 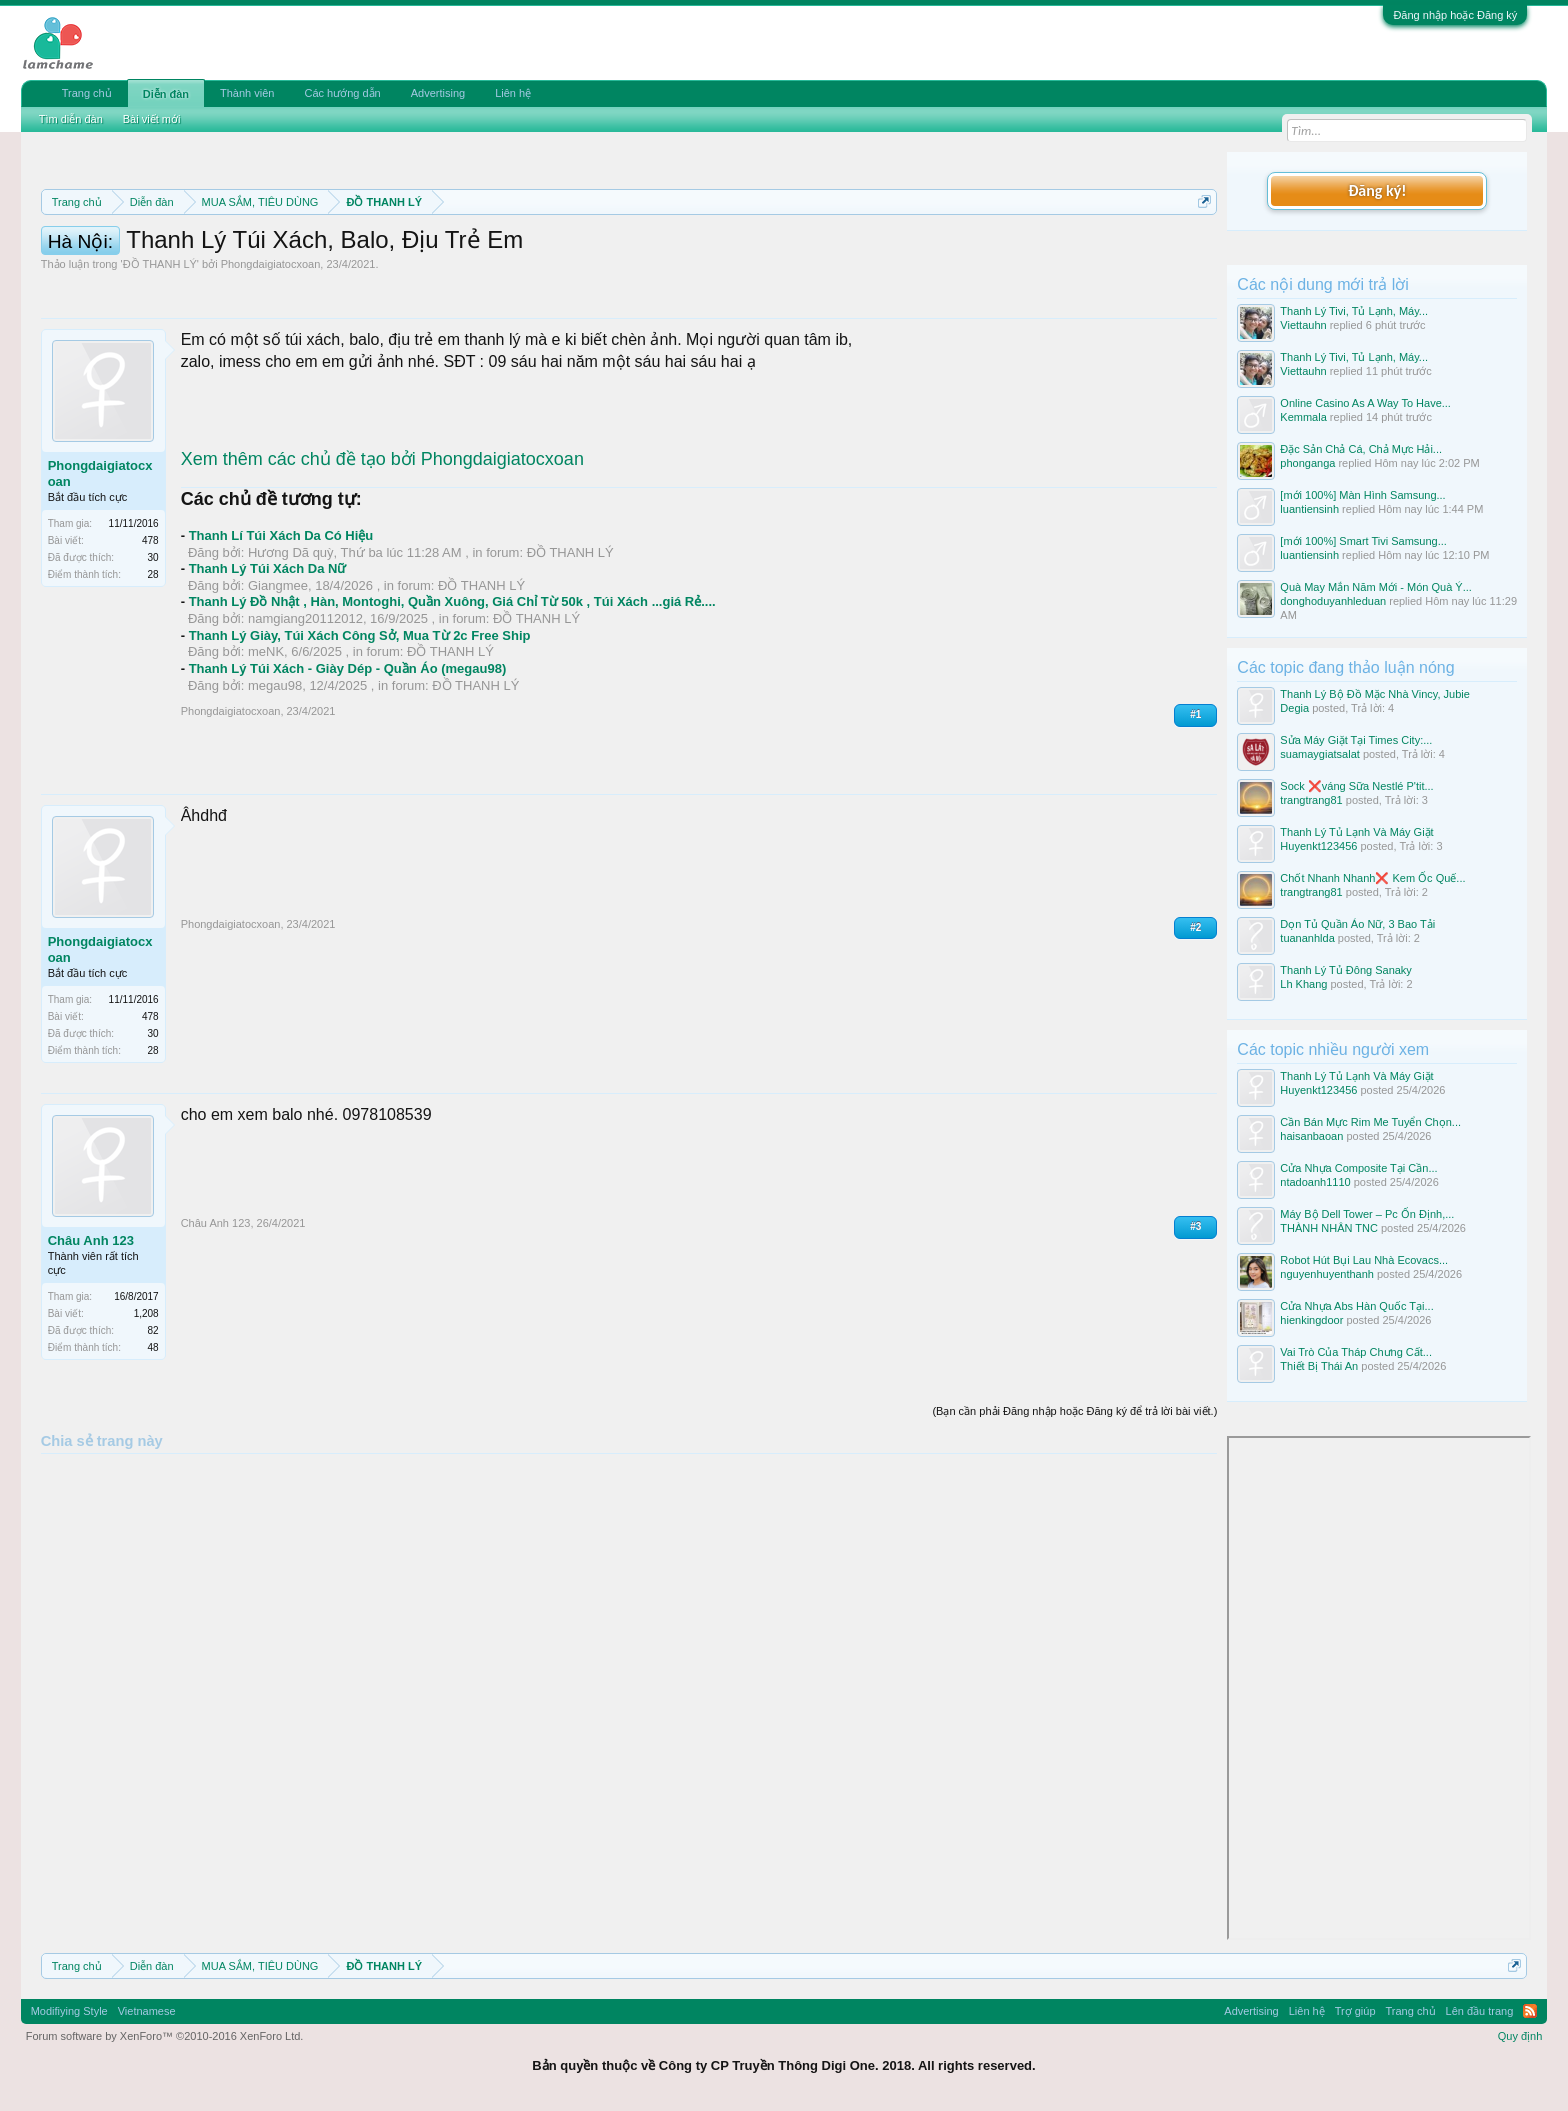 I want to click on Châu Anh 123, so click(x=91, y=1330).